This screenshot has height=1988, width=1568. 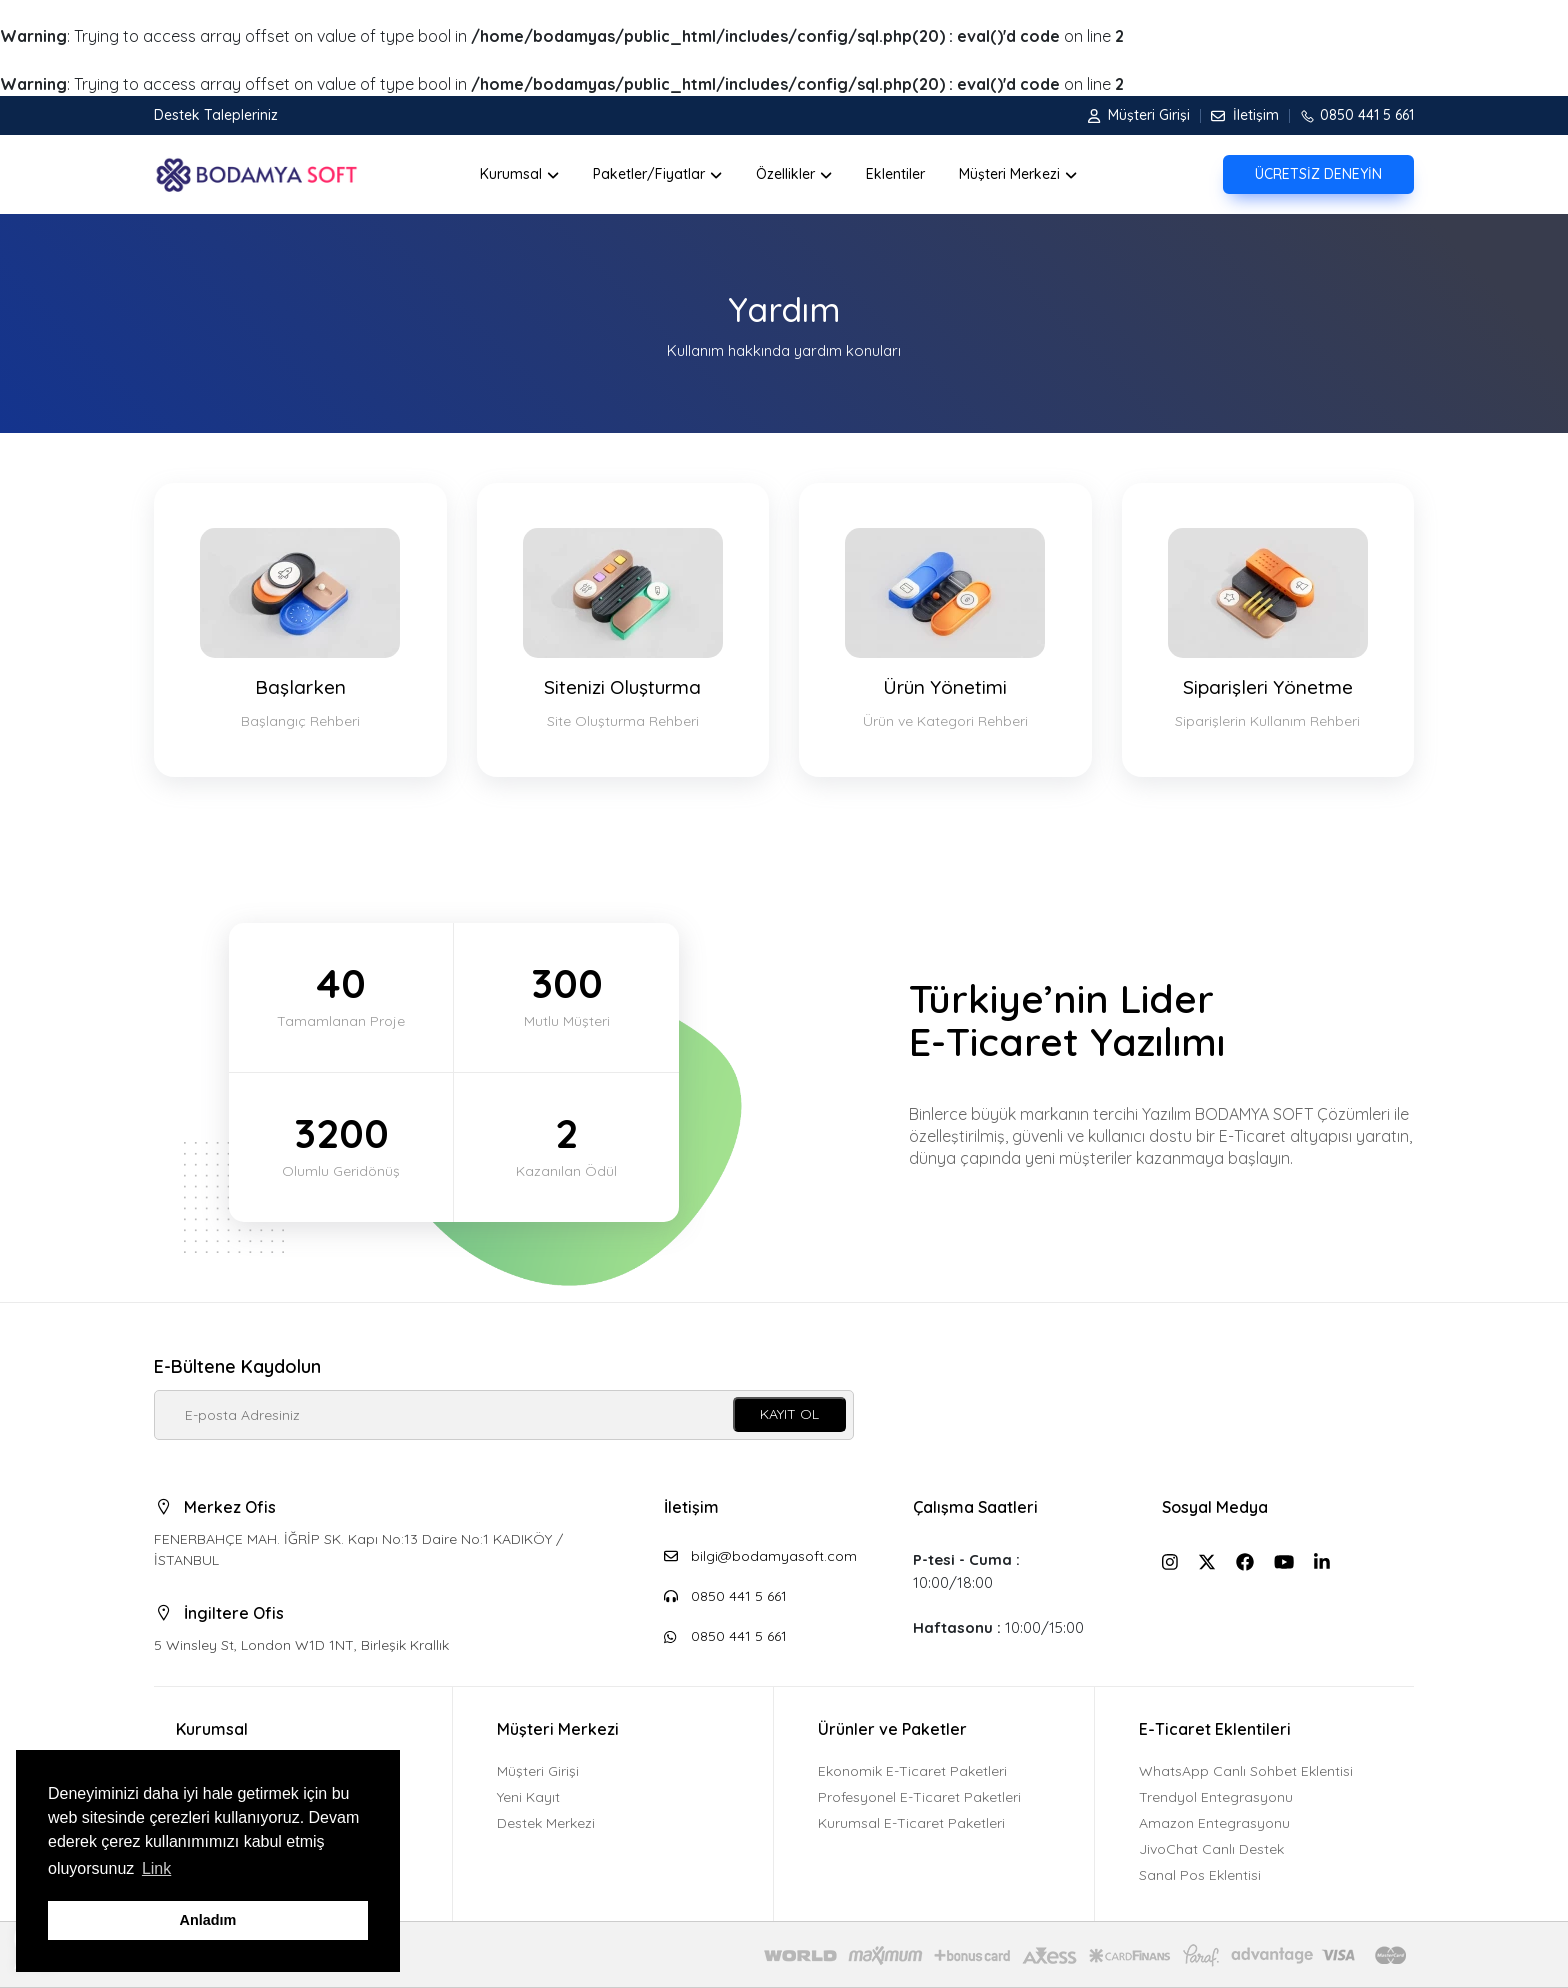 What do you see at coordinates (1139, 115) in the screenshot?
I see `Müşteri Girişi` at bounding box center [1139, 115].